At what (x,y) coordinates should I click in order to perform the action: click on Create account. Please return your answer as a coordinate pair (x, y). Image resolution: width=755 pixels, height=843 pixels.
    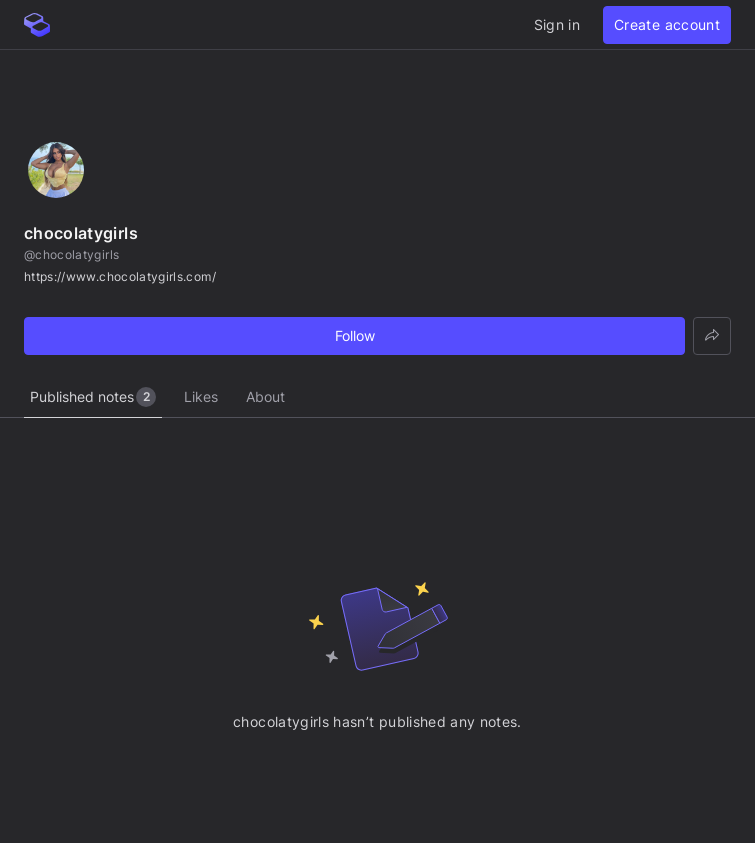
    Looking at the image, I should click on (667, 24).